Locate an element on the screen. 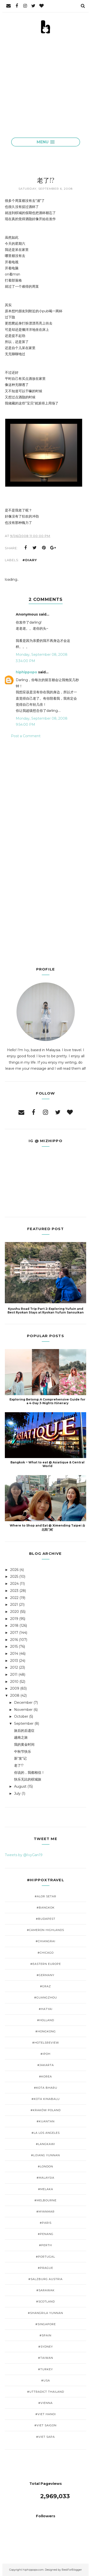 The width and height of the screenshot is (91, 2576). 2018 is located at coordinates (14, 1625).